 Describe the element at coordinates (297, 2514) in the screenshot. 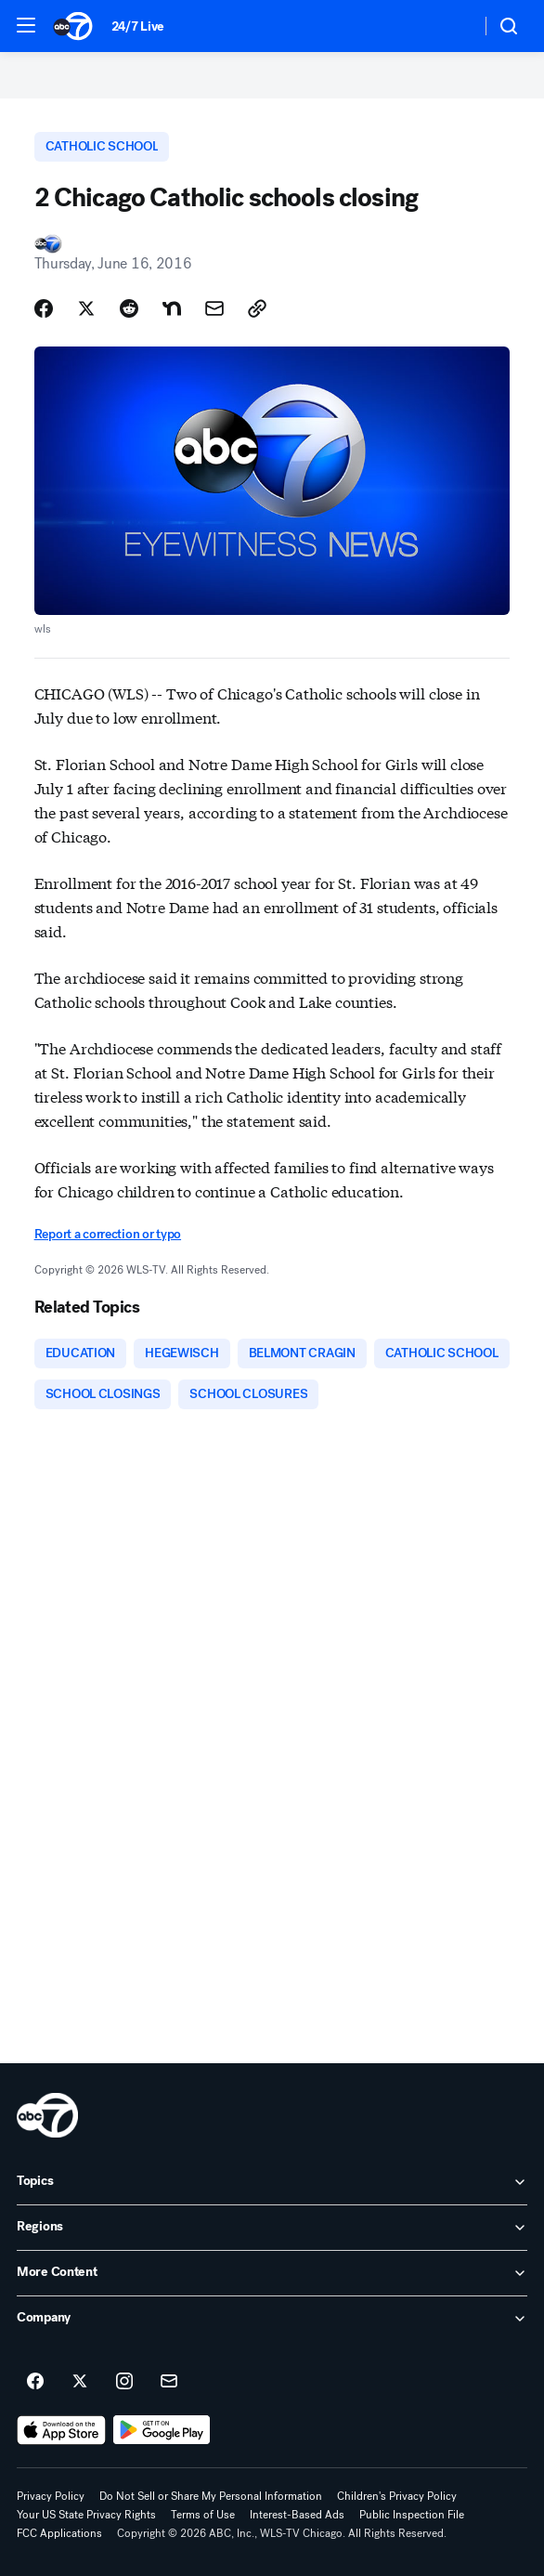

I see `Interest-Based Ads` at that location.